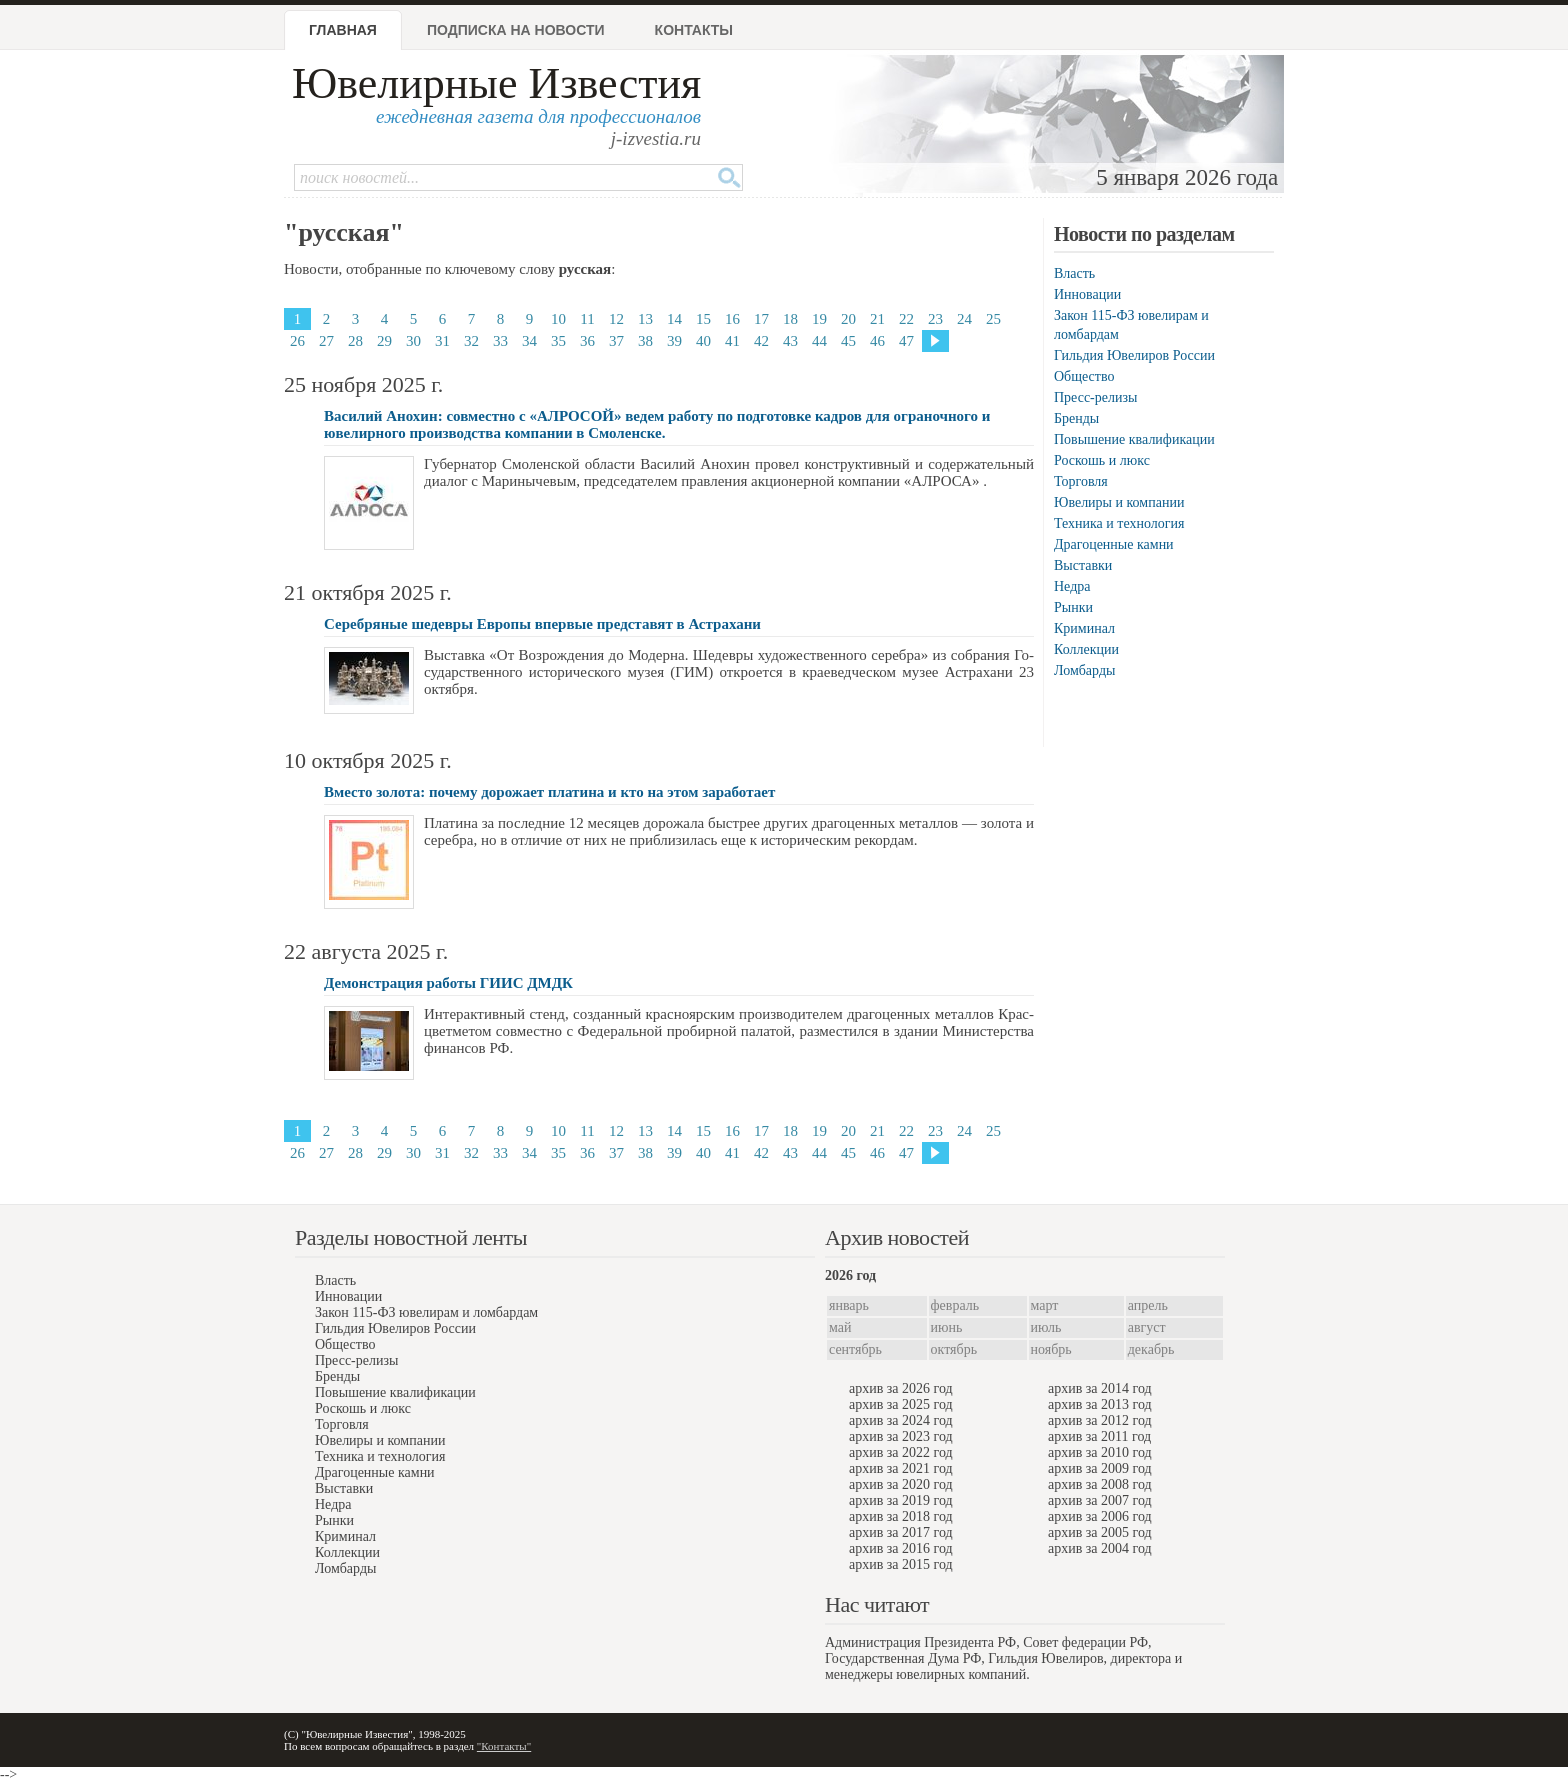 The height and width of the screenshot is (1783, 1568). Describe the element at coordinates (1100, 1532) in the screenshot. I see `архив за 2005 год` at that location.